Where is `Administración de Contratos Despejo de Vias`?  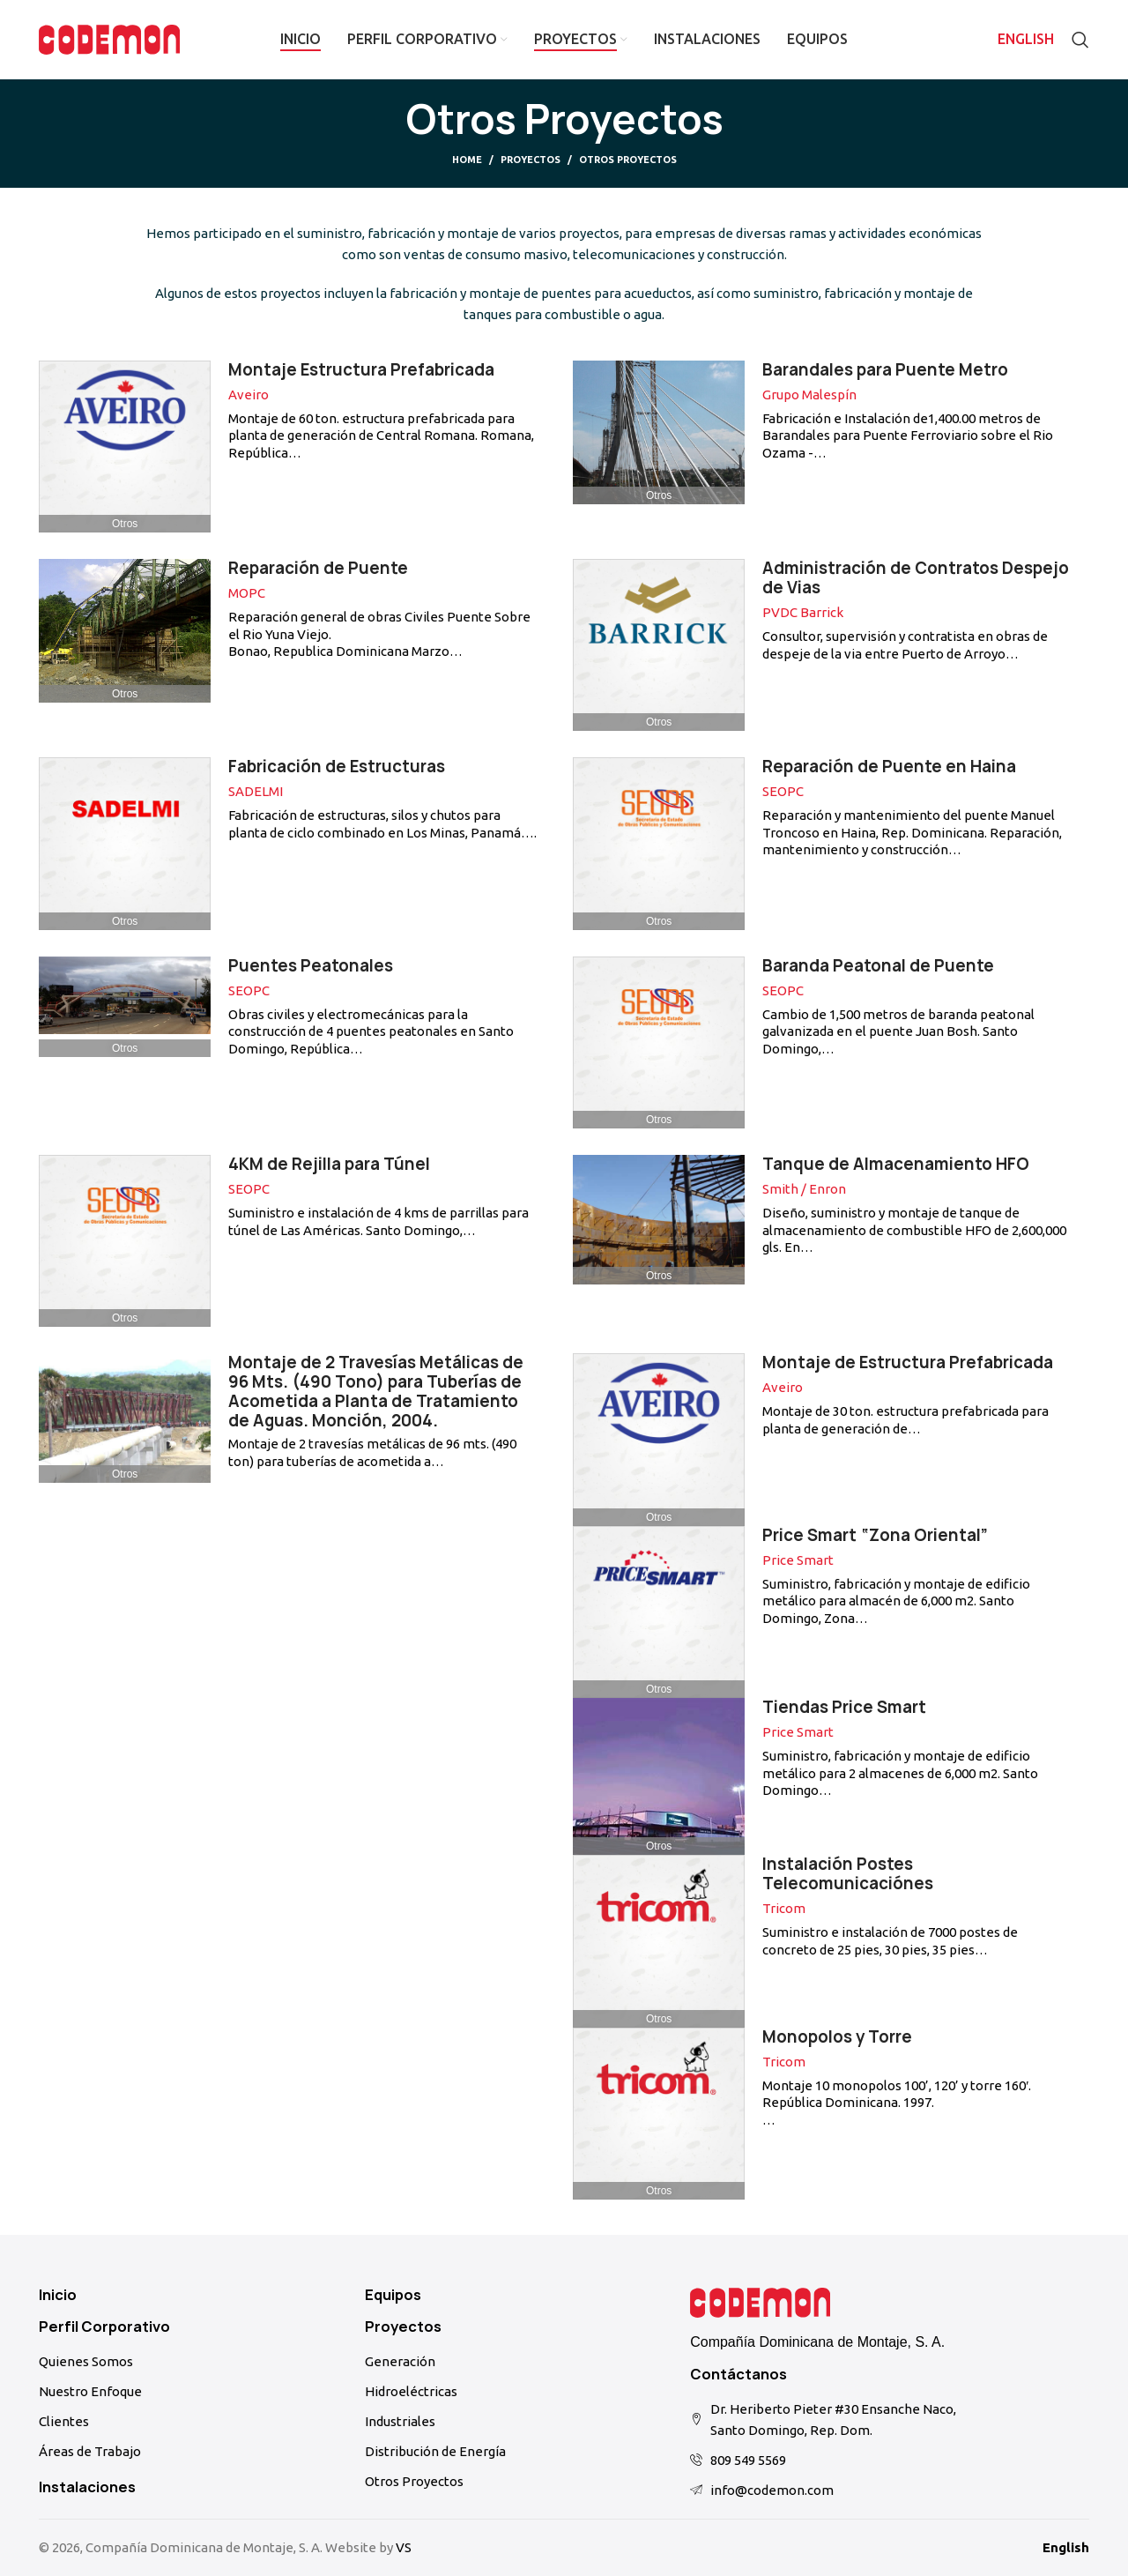 Administración de Contratos Despejo de Vias is located at coordinates (915, 578).